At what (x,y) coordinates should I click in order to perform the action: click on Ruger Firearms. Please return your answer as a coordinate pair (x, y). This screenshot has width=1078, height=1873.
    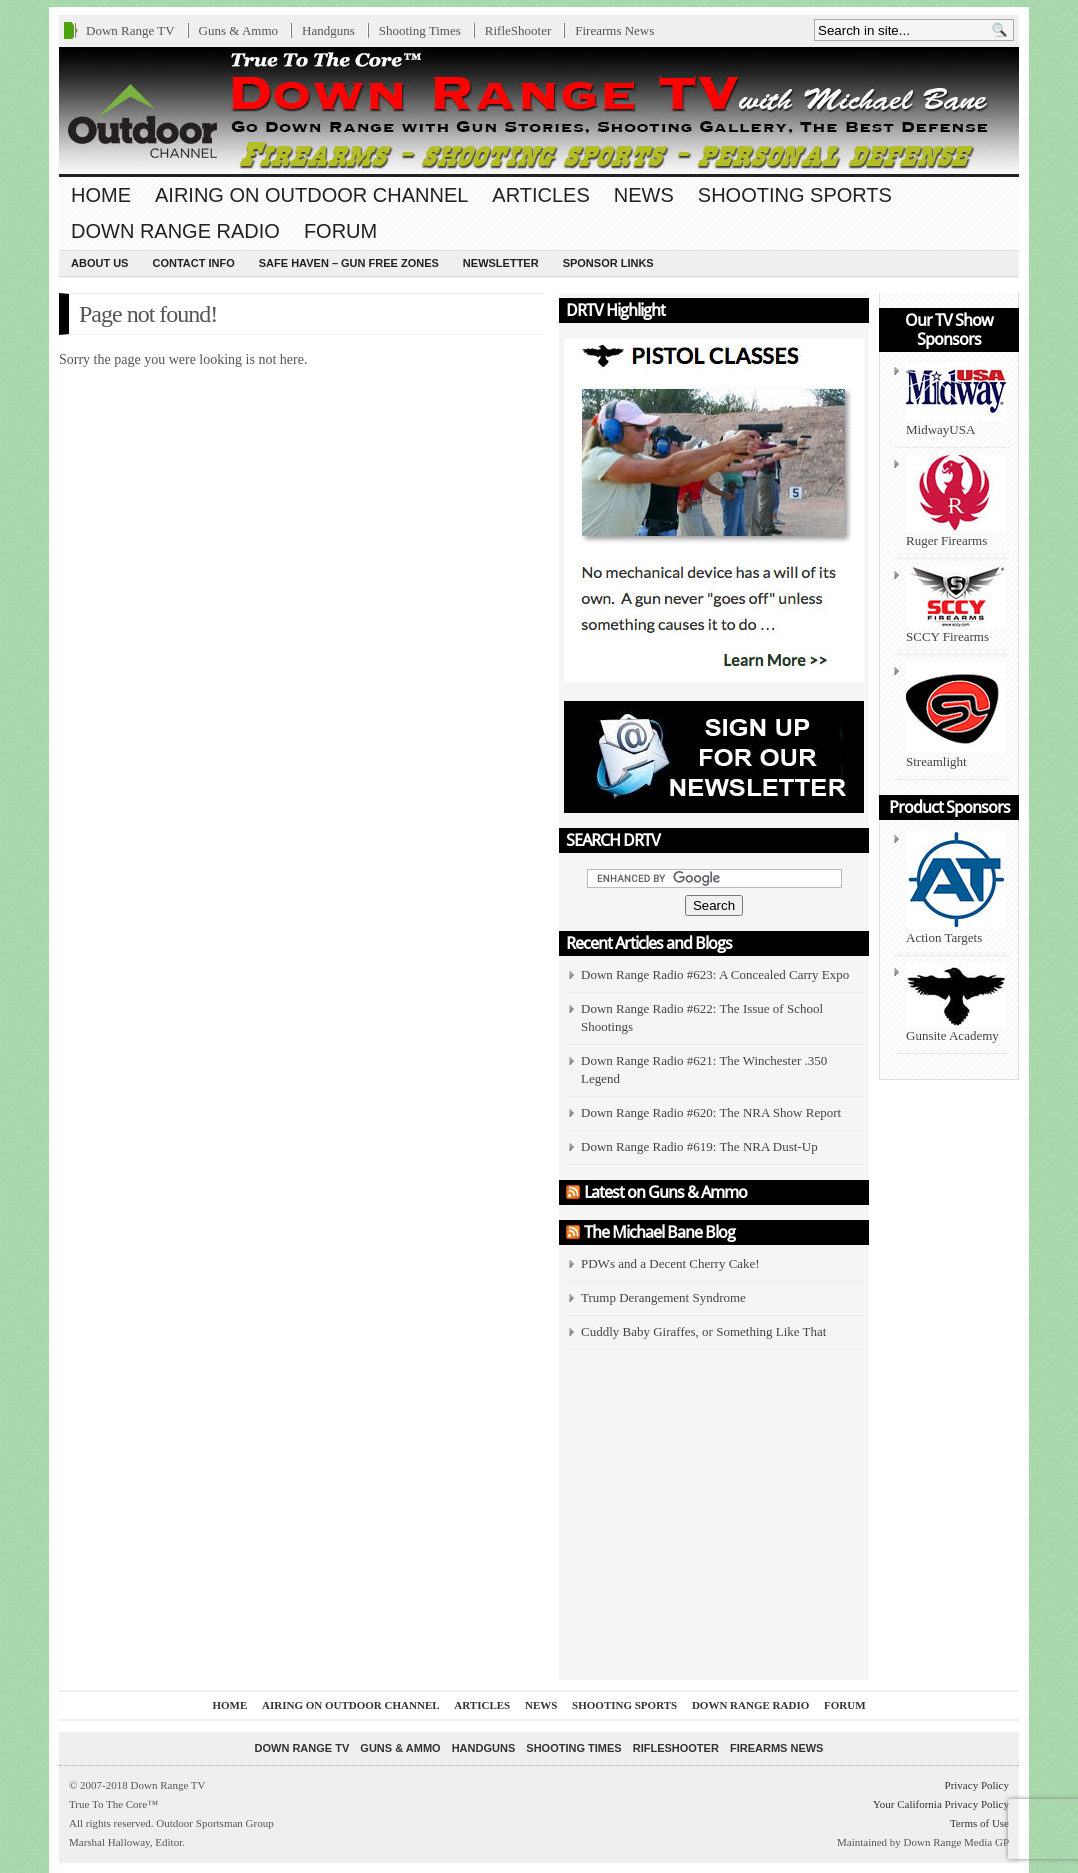
    Looking at the image, I should click on (956, 501).